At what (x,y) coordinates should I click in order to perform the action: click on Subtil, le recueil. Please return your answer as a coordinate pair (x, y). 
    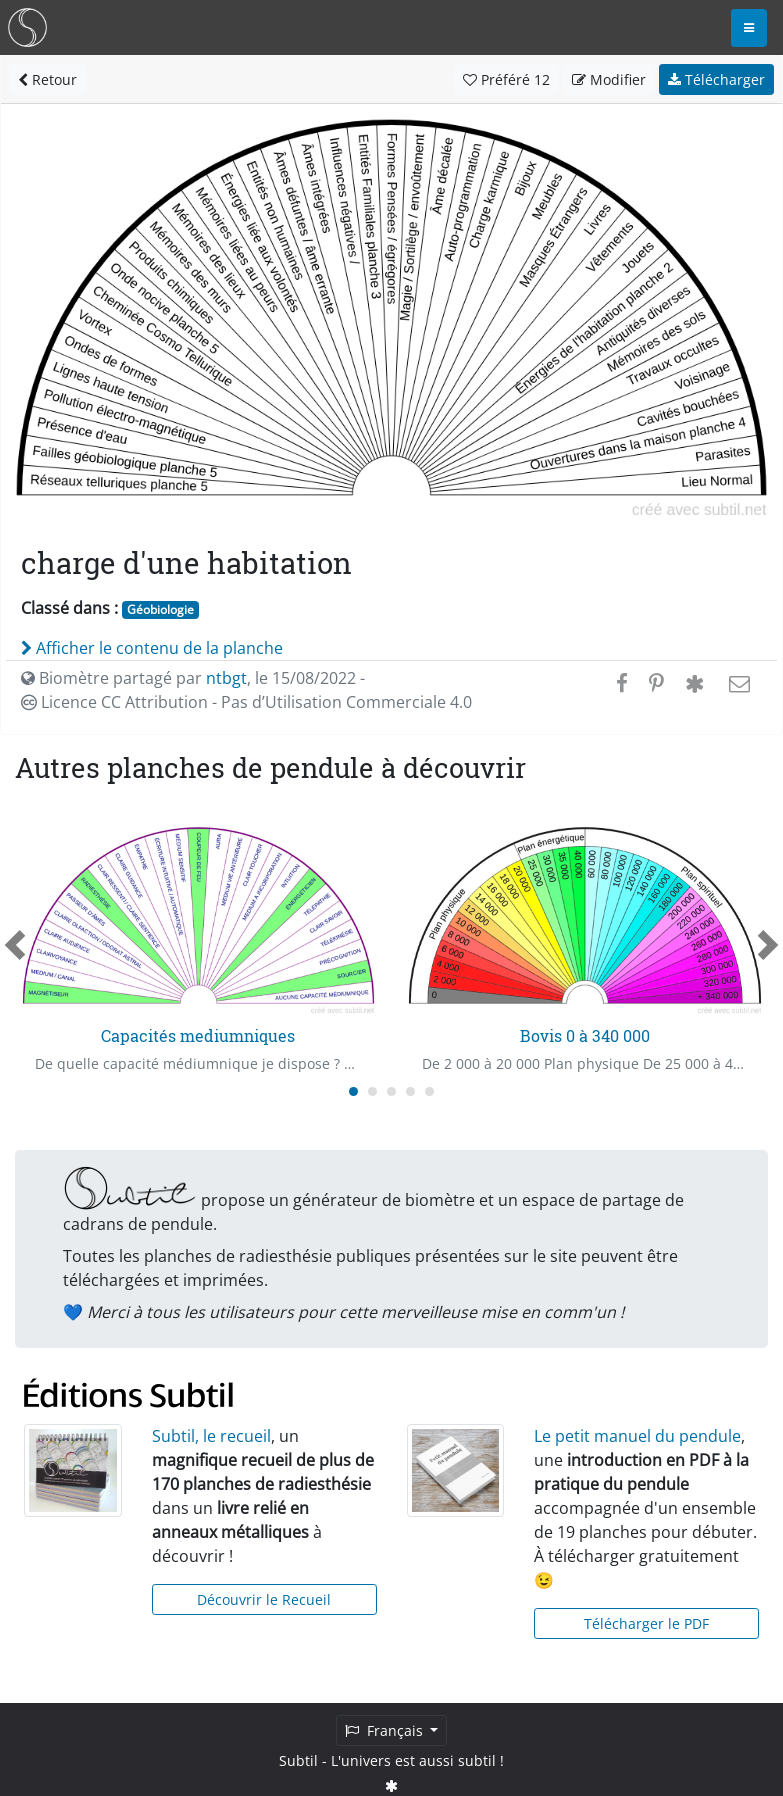
    Looking at the image, I should click on (211, 1436).